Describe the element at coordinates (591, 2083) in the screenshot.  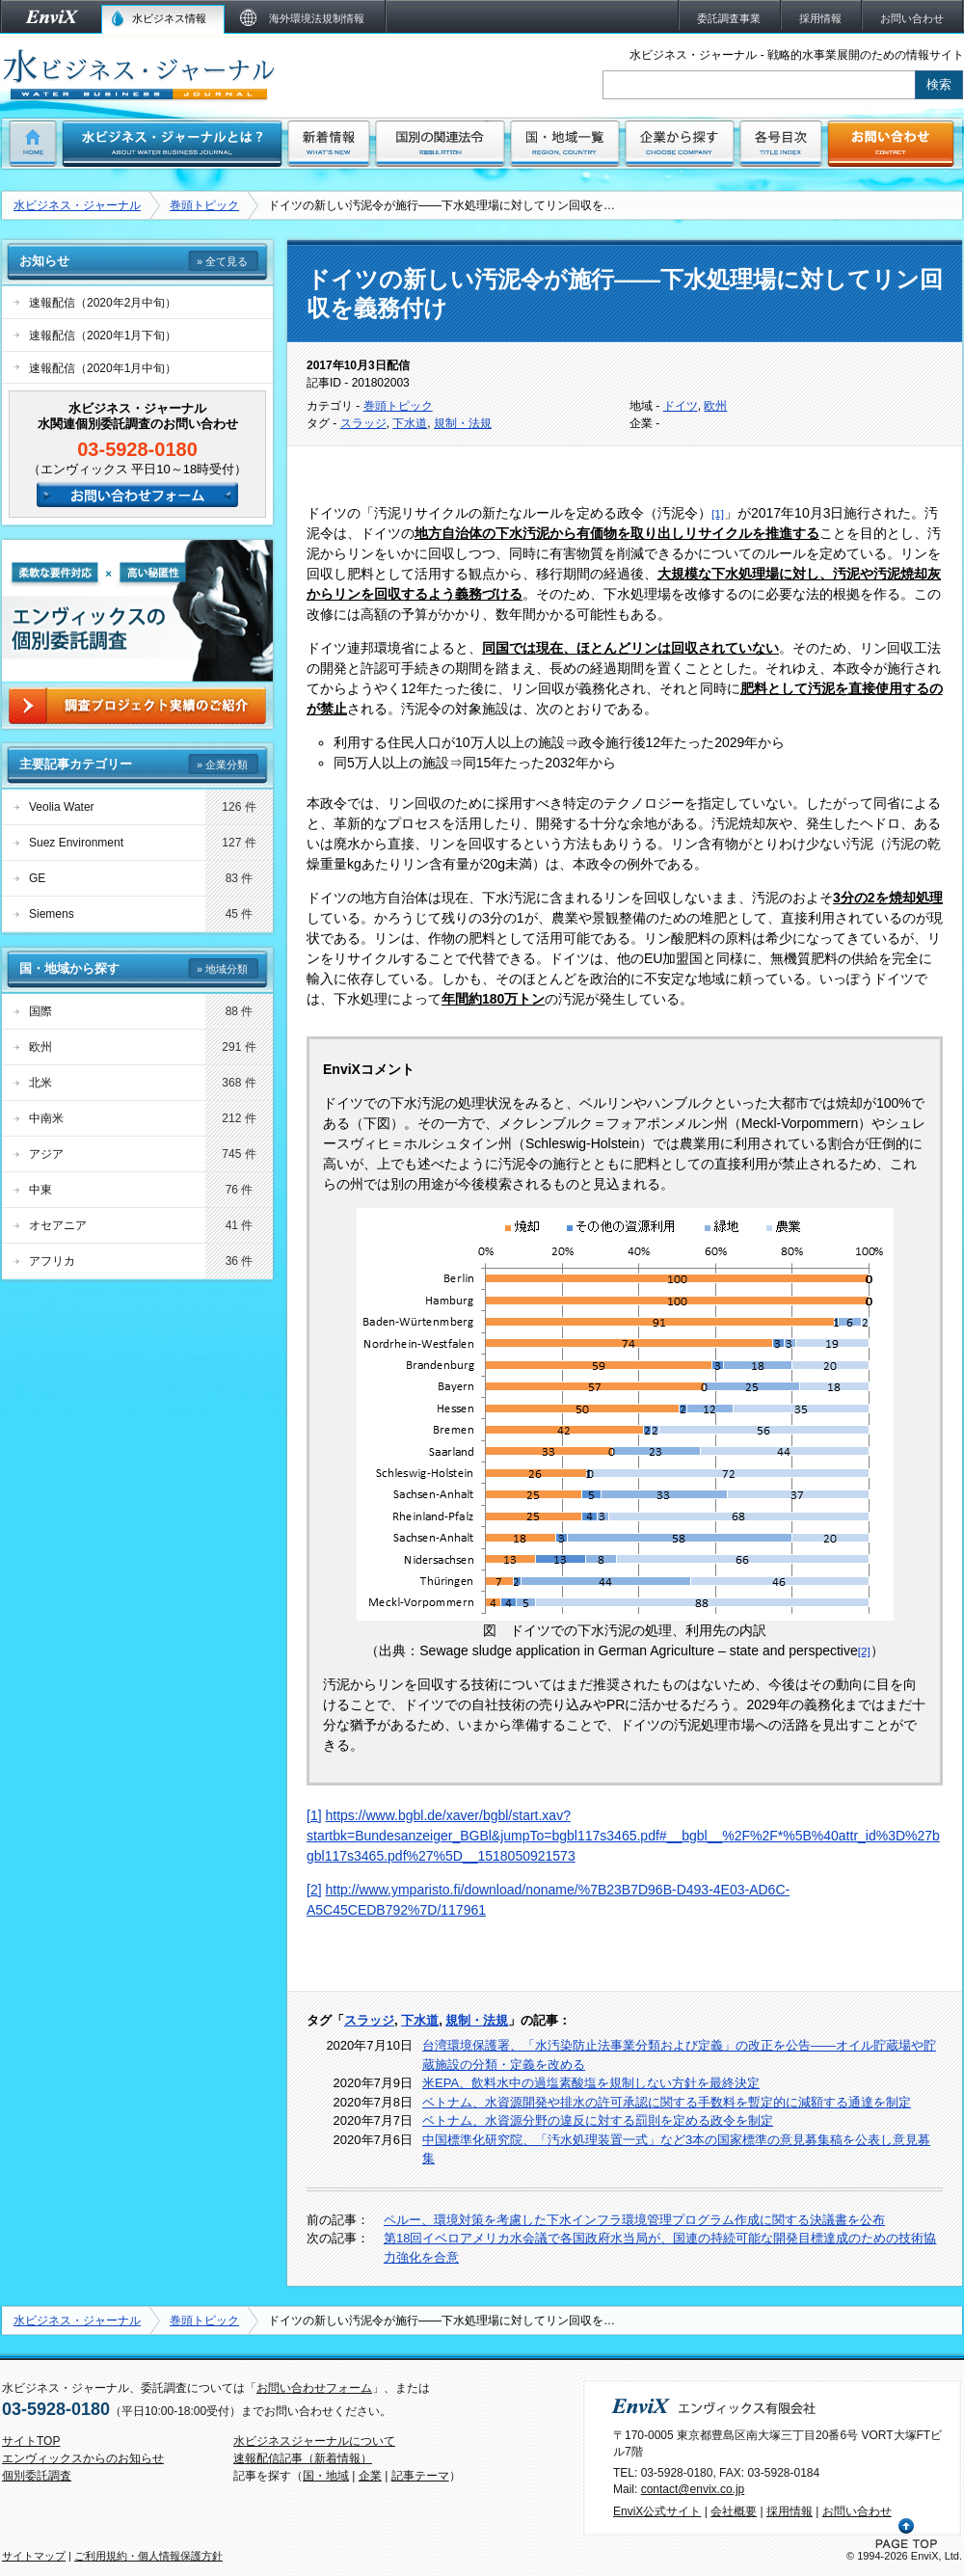
I see `米EPA、飲料水中の過塩素酸塩を規制しない方針を最終決定` at that location.